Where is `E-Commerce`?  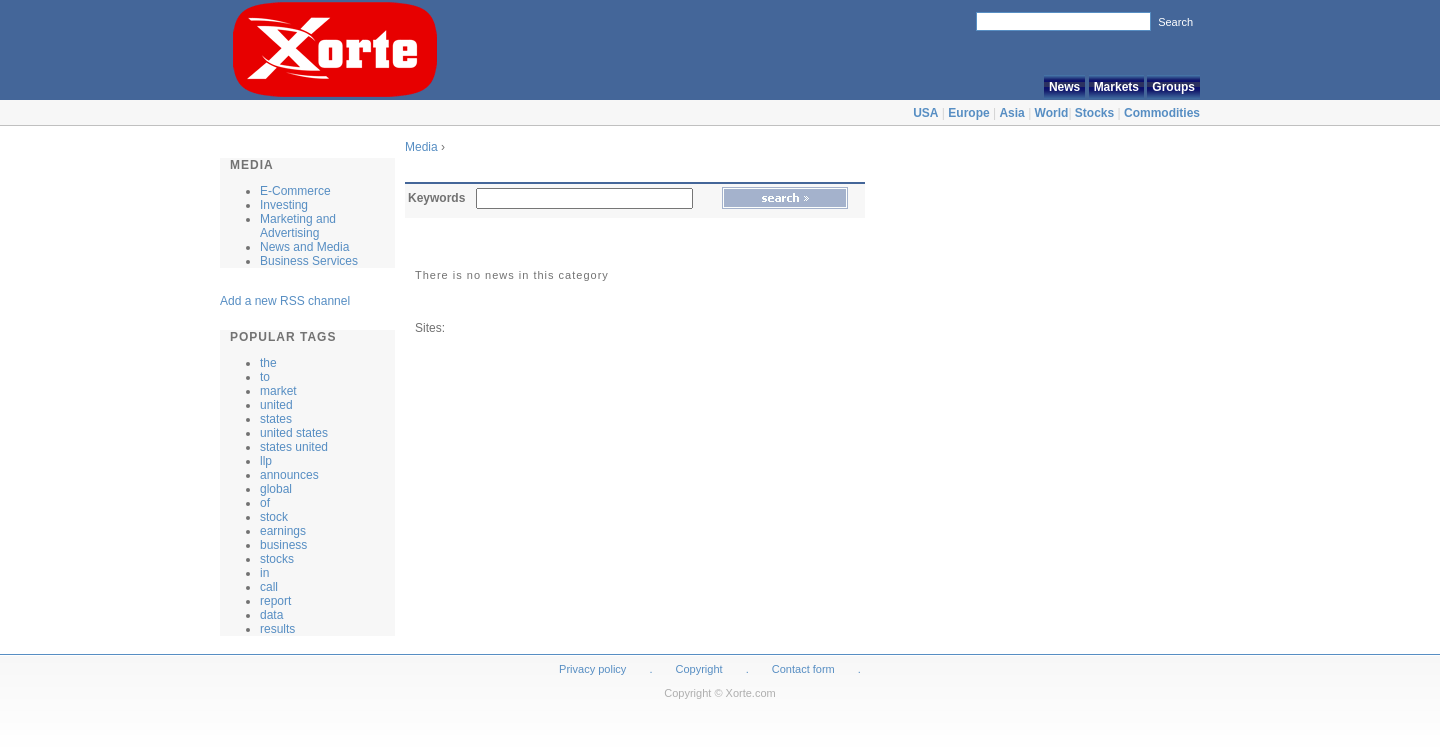 E-Commerce is located at coordinates (295, 191).